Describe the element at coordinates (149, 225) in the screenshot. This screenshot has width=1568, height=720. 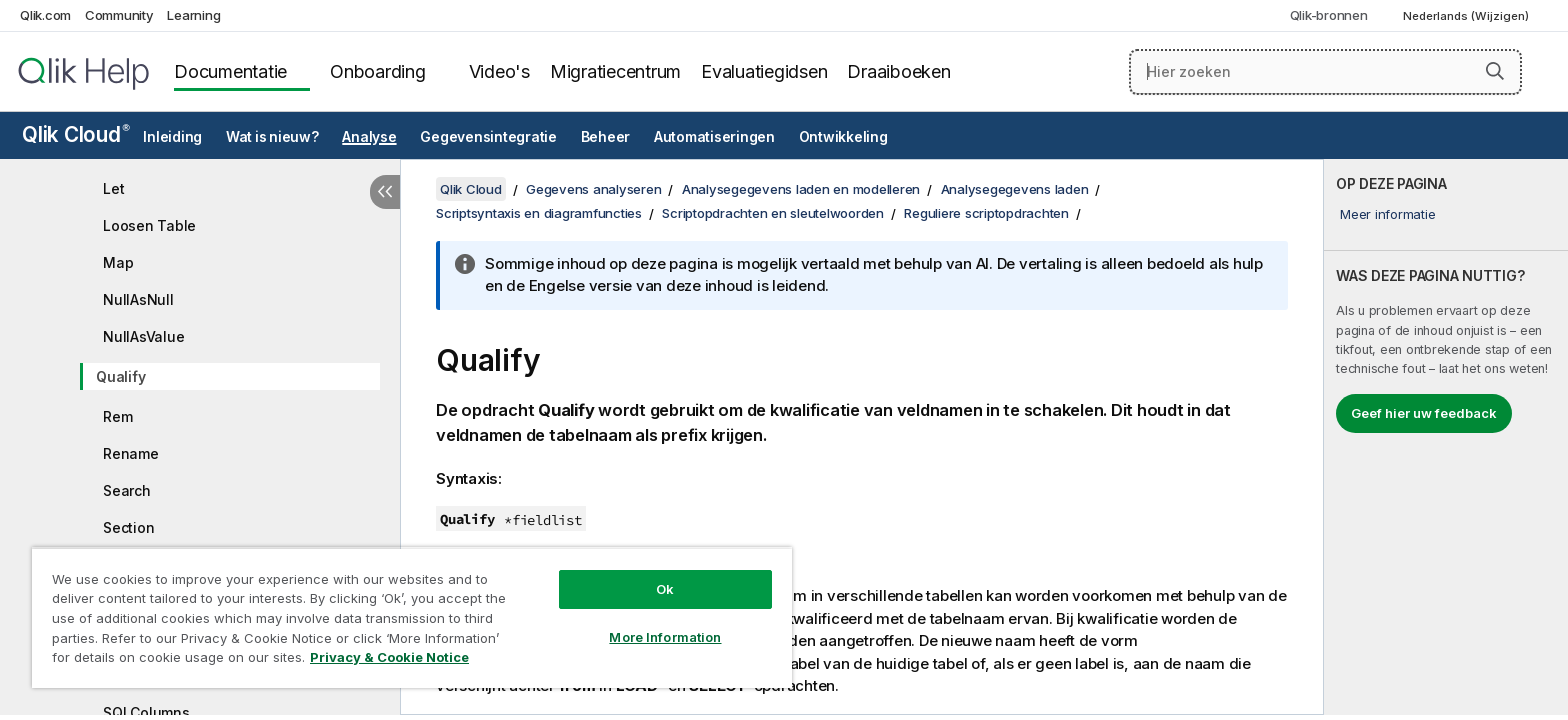
I see `Loosen Table` at that location.